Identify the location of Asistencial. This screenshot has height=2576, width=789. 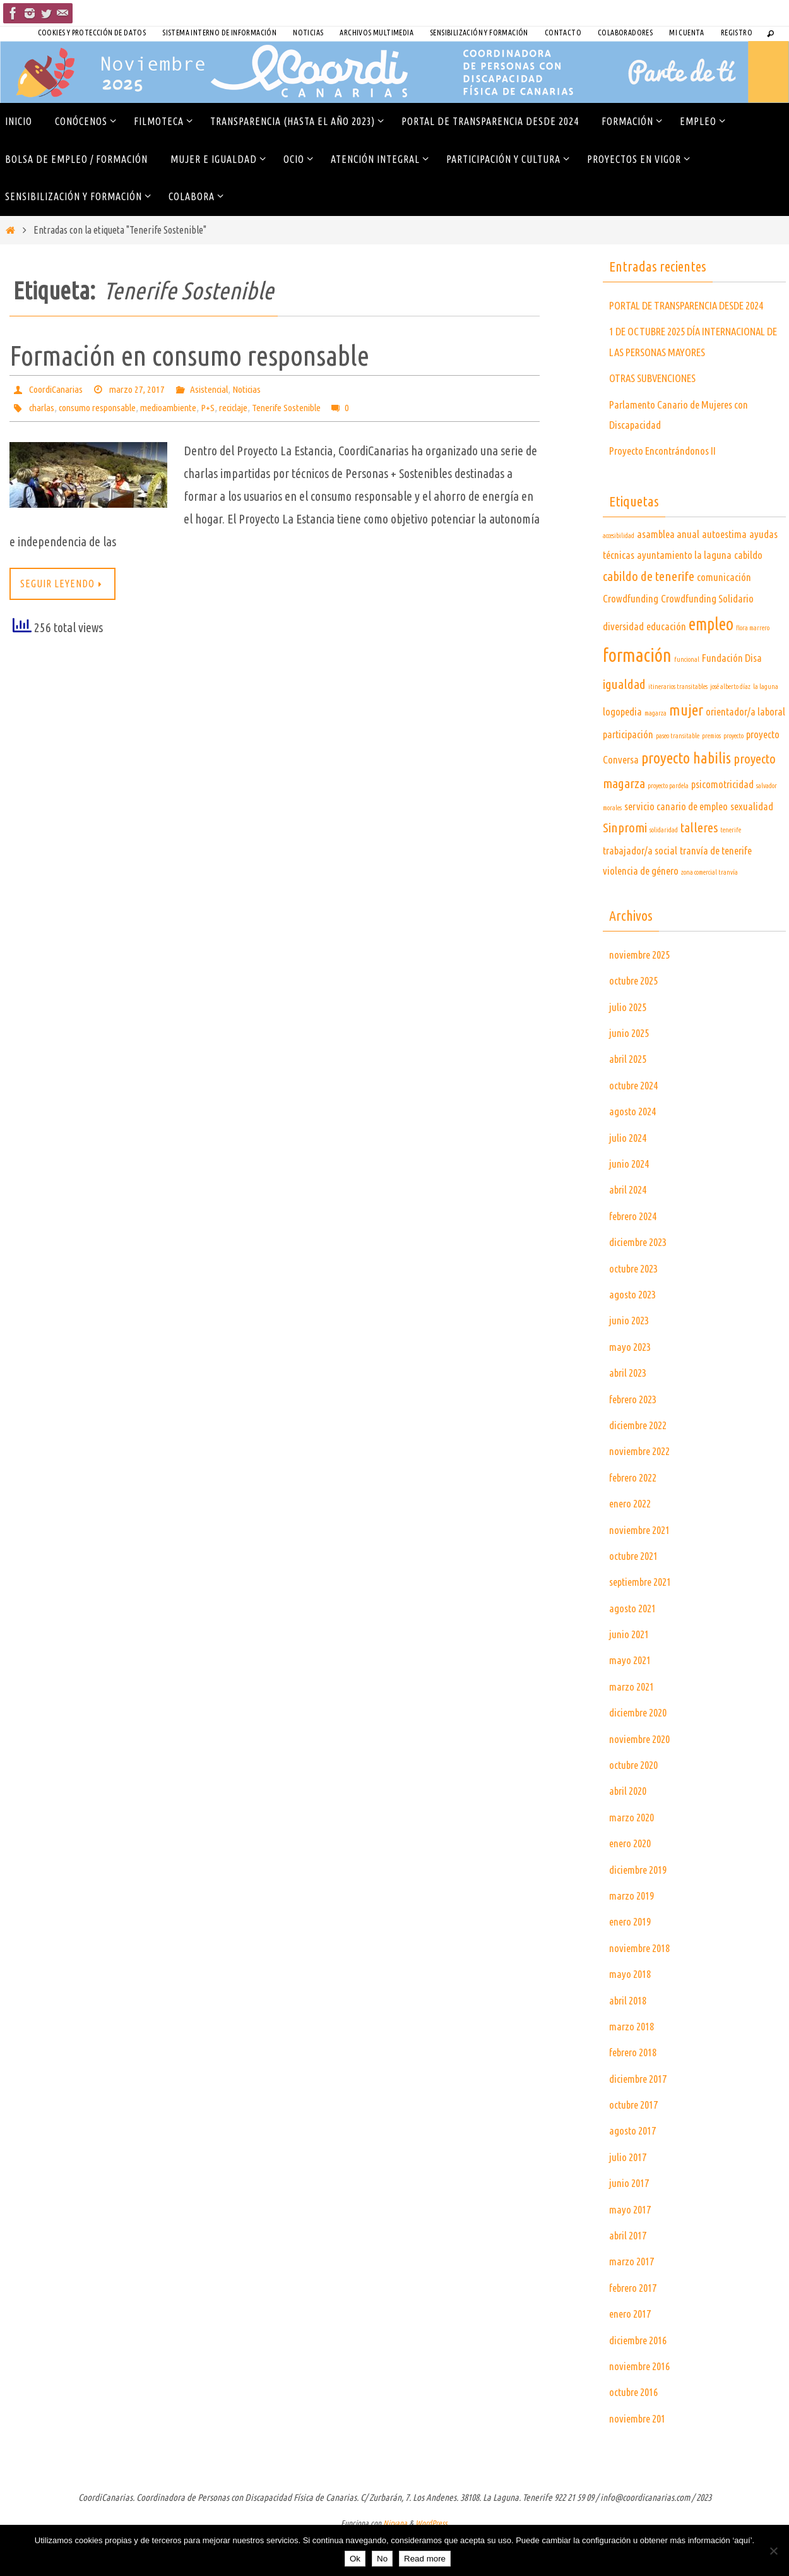
(215, 389).